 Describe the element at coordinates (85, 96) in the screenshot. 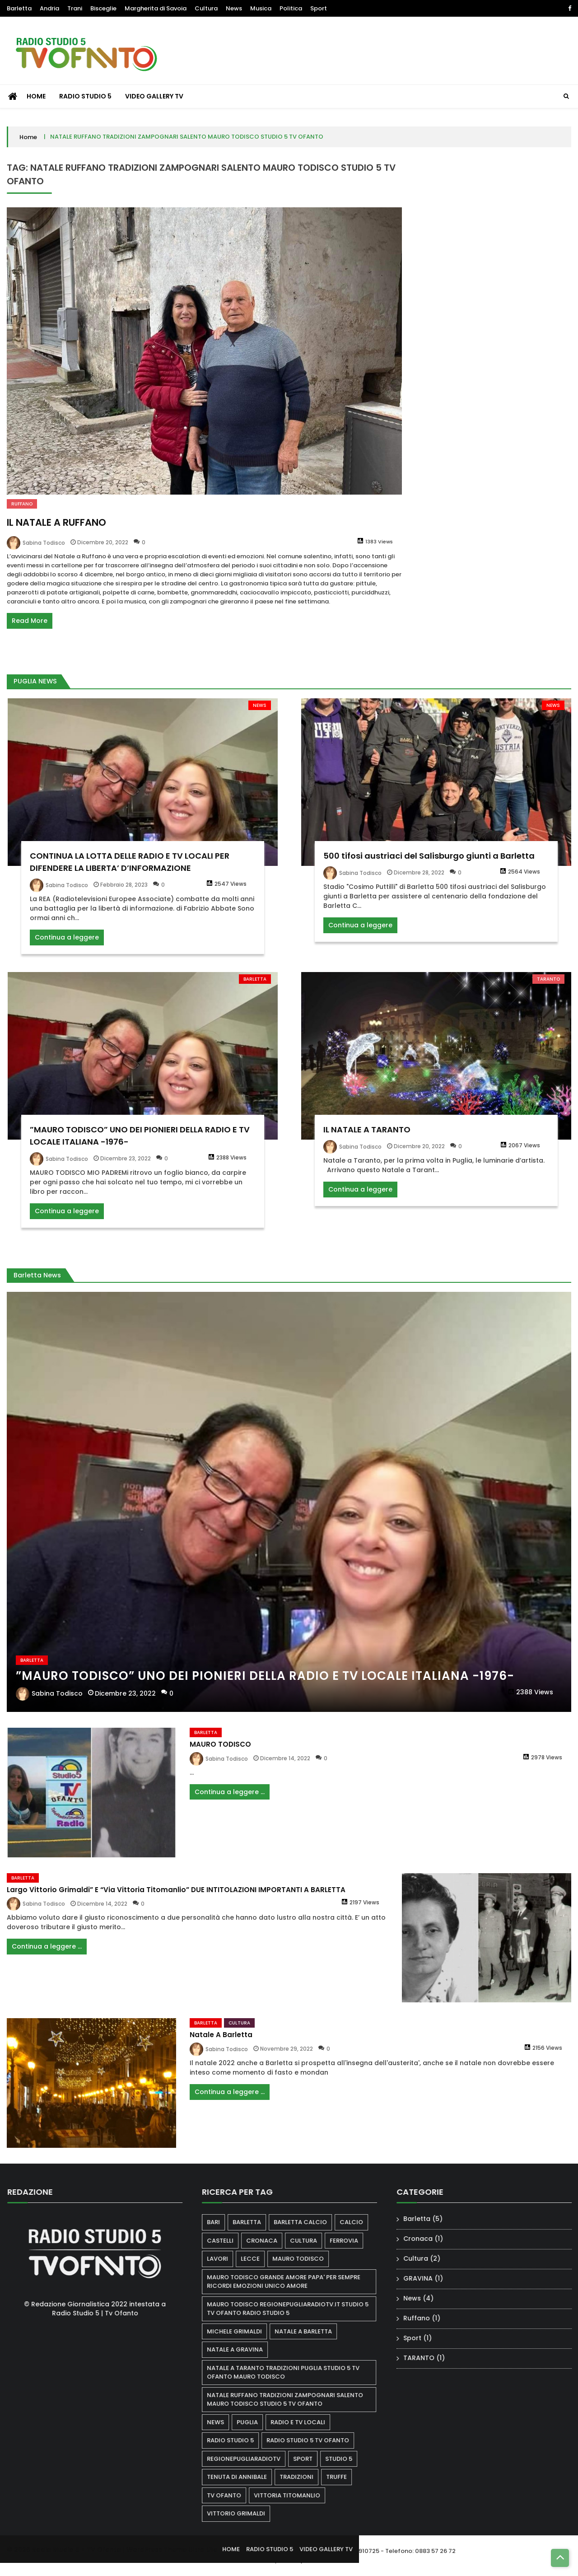

I see `RADIO STUDIO 5` at that location.